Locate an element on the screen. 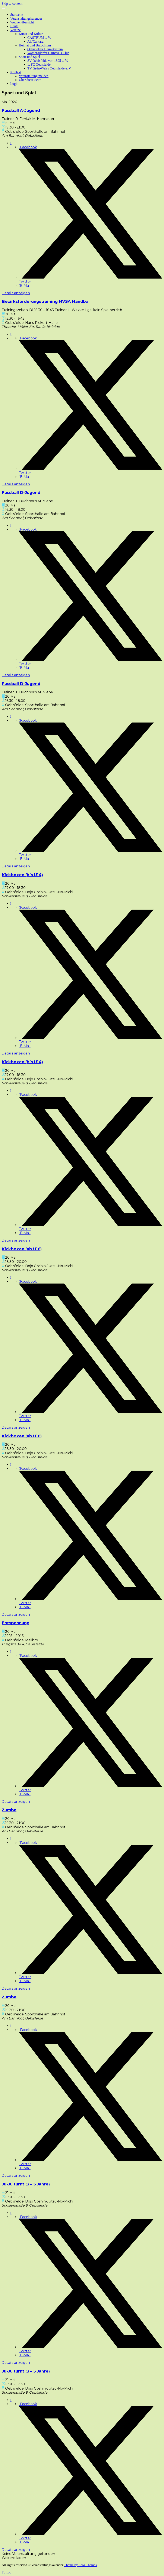  Oebisfelder Heimatverein is located at coordinates (45, 49).